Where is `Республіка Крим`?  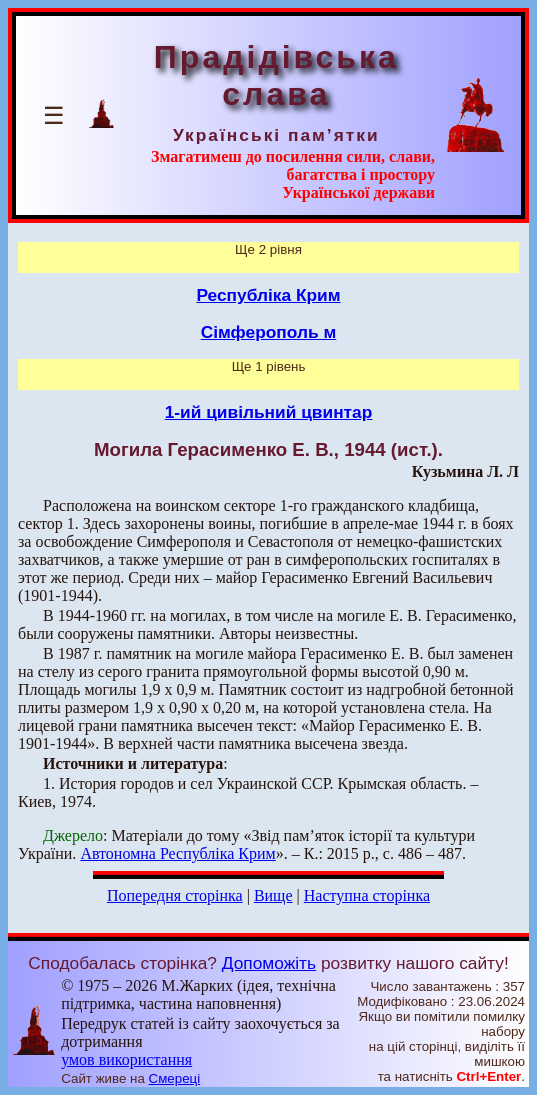
Республіка Крим is located at coordinates (268, 295).